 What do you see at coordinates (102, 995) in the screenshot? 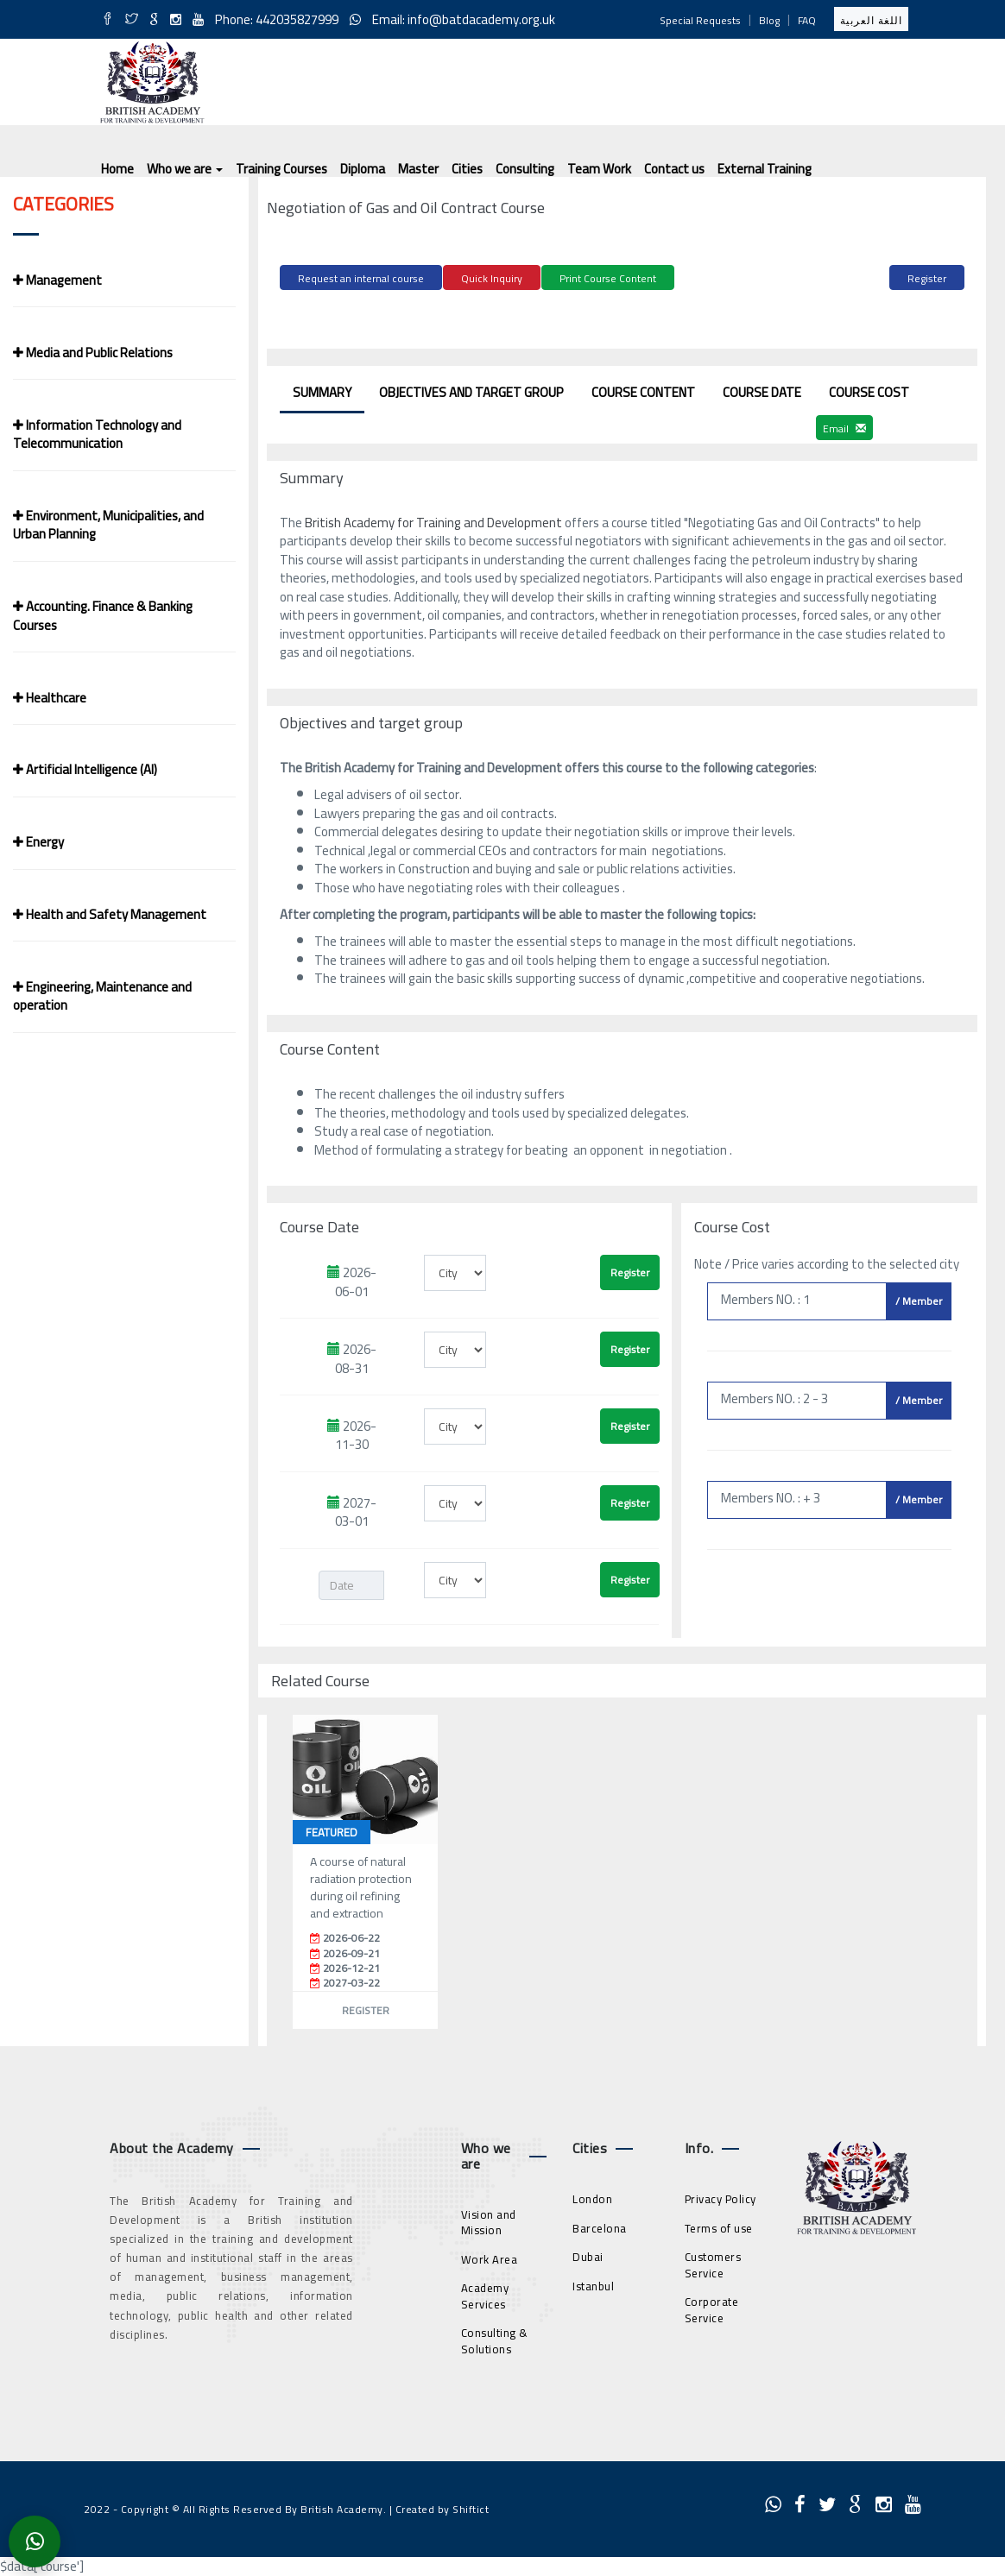
I see `Engineering, Maintenance and operation` at bounding box center [102, 995].